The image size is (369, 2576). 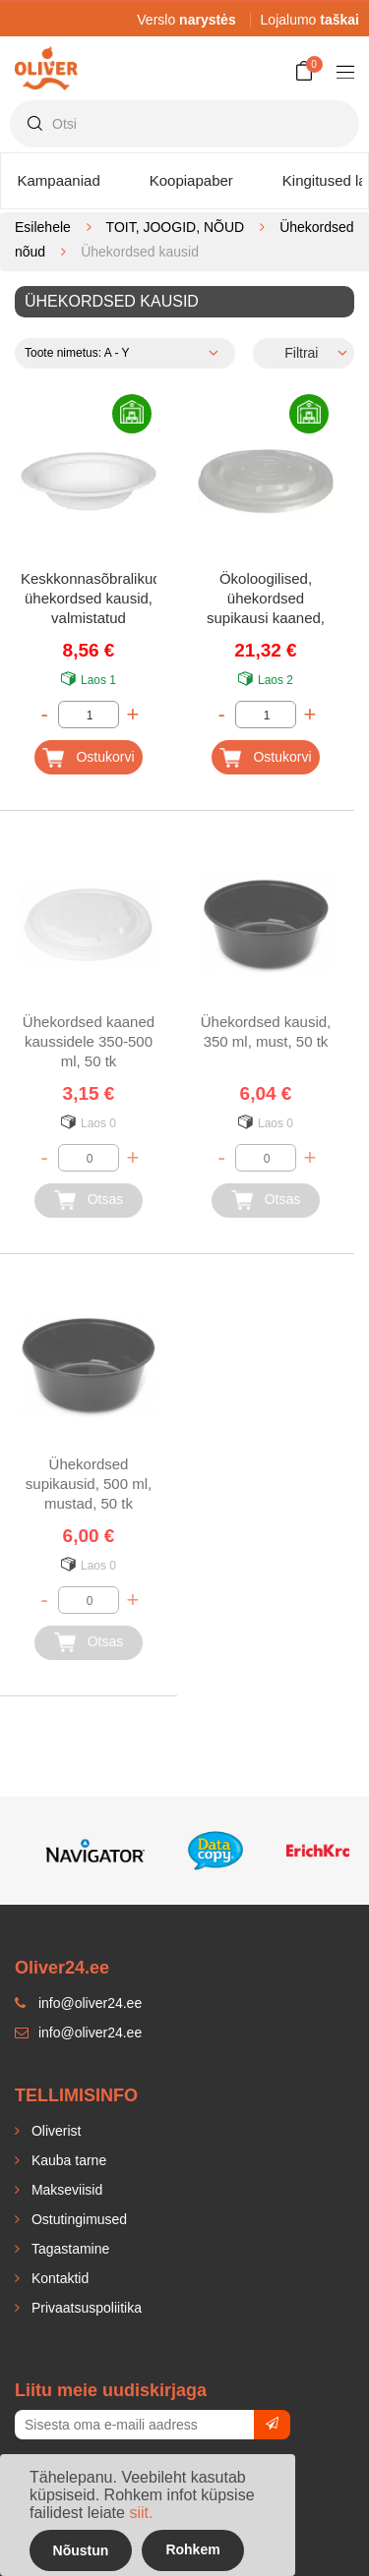 What do you see at coordinates (191, 180) in the screenshot?
I see `Koopiapaber` at bounding box center [191, 180].